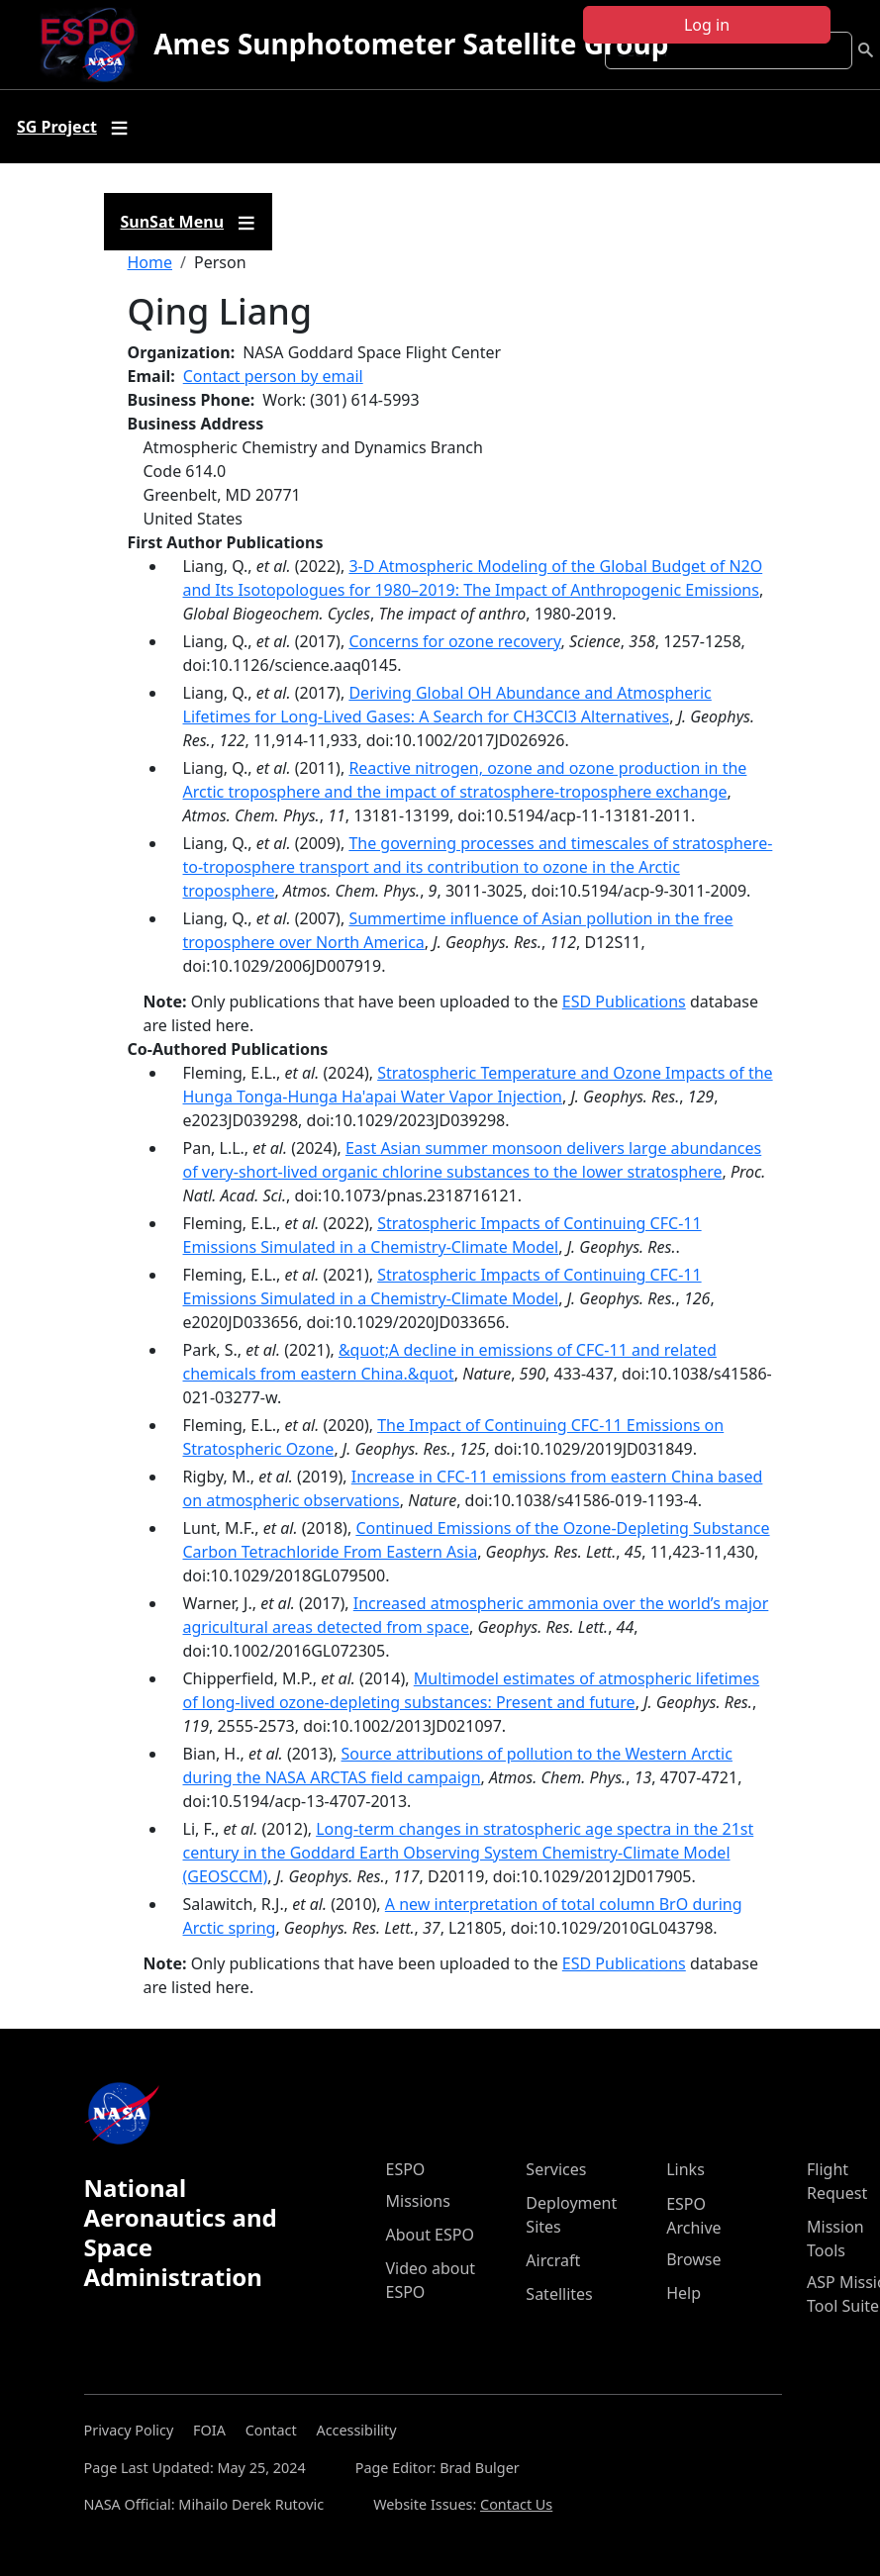 The height and width of the screenshot is (2576, 880). I want to click on Aircraft, so click(553, 2260).